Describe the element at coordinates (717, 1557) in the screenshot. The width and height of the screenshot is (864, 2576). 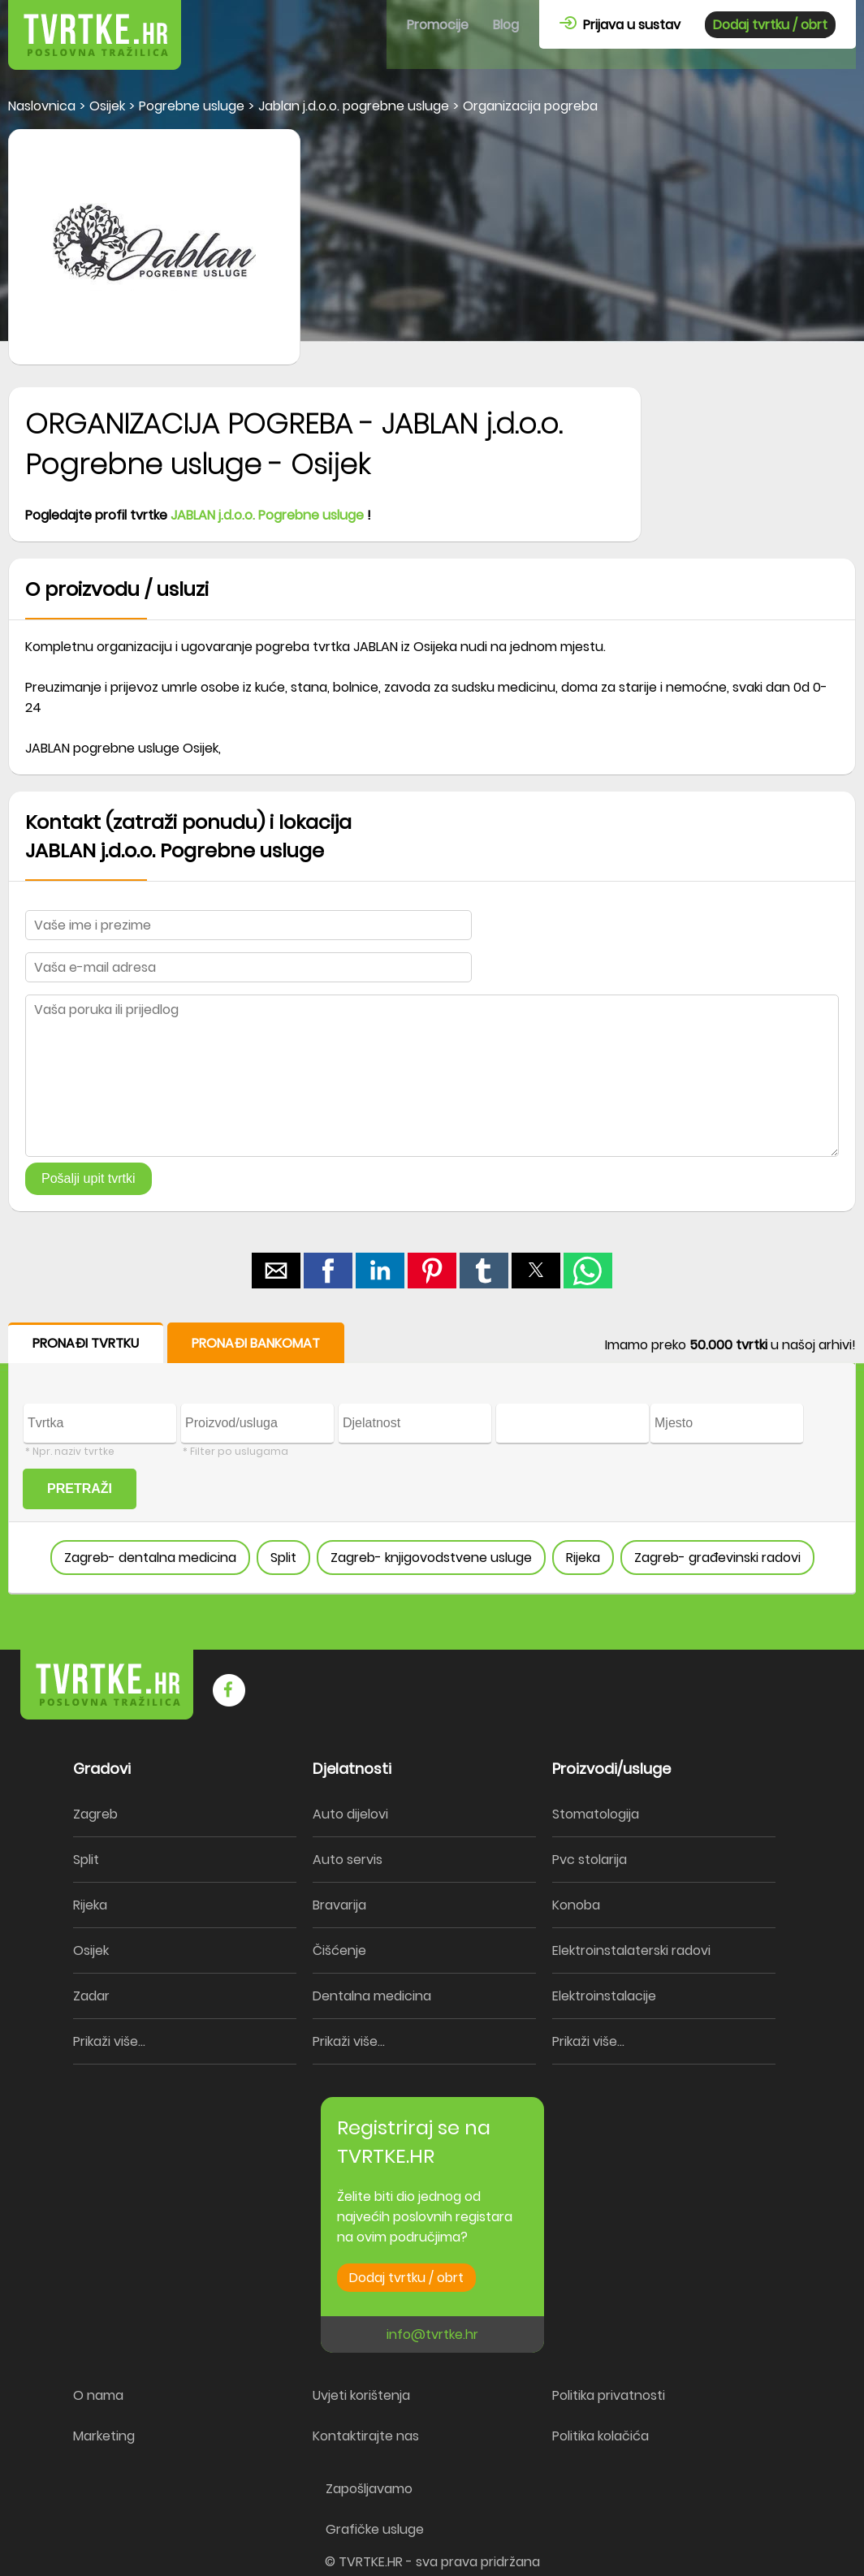
I see `Zagreb- građevinski radovi` at that location.